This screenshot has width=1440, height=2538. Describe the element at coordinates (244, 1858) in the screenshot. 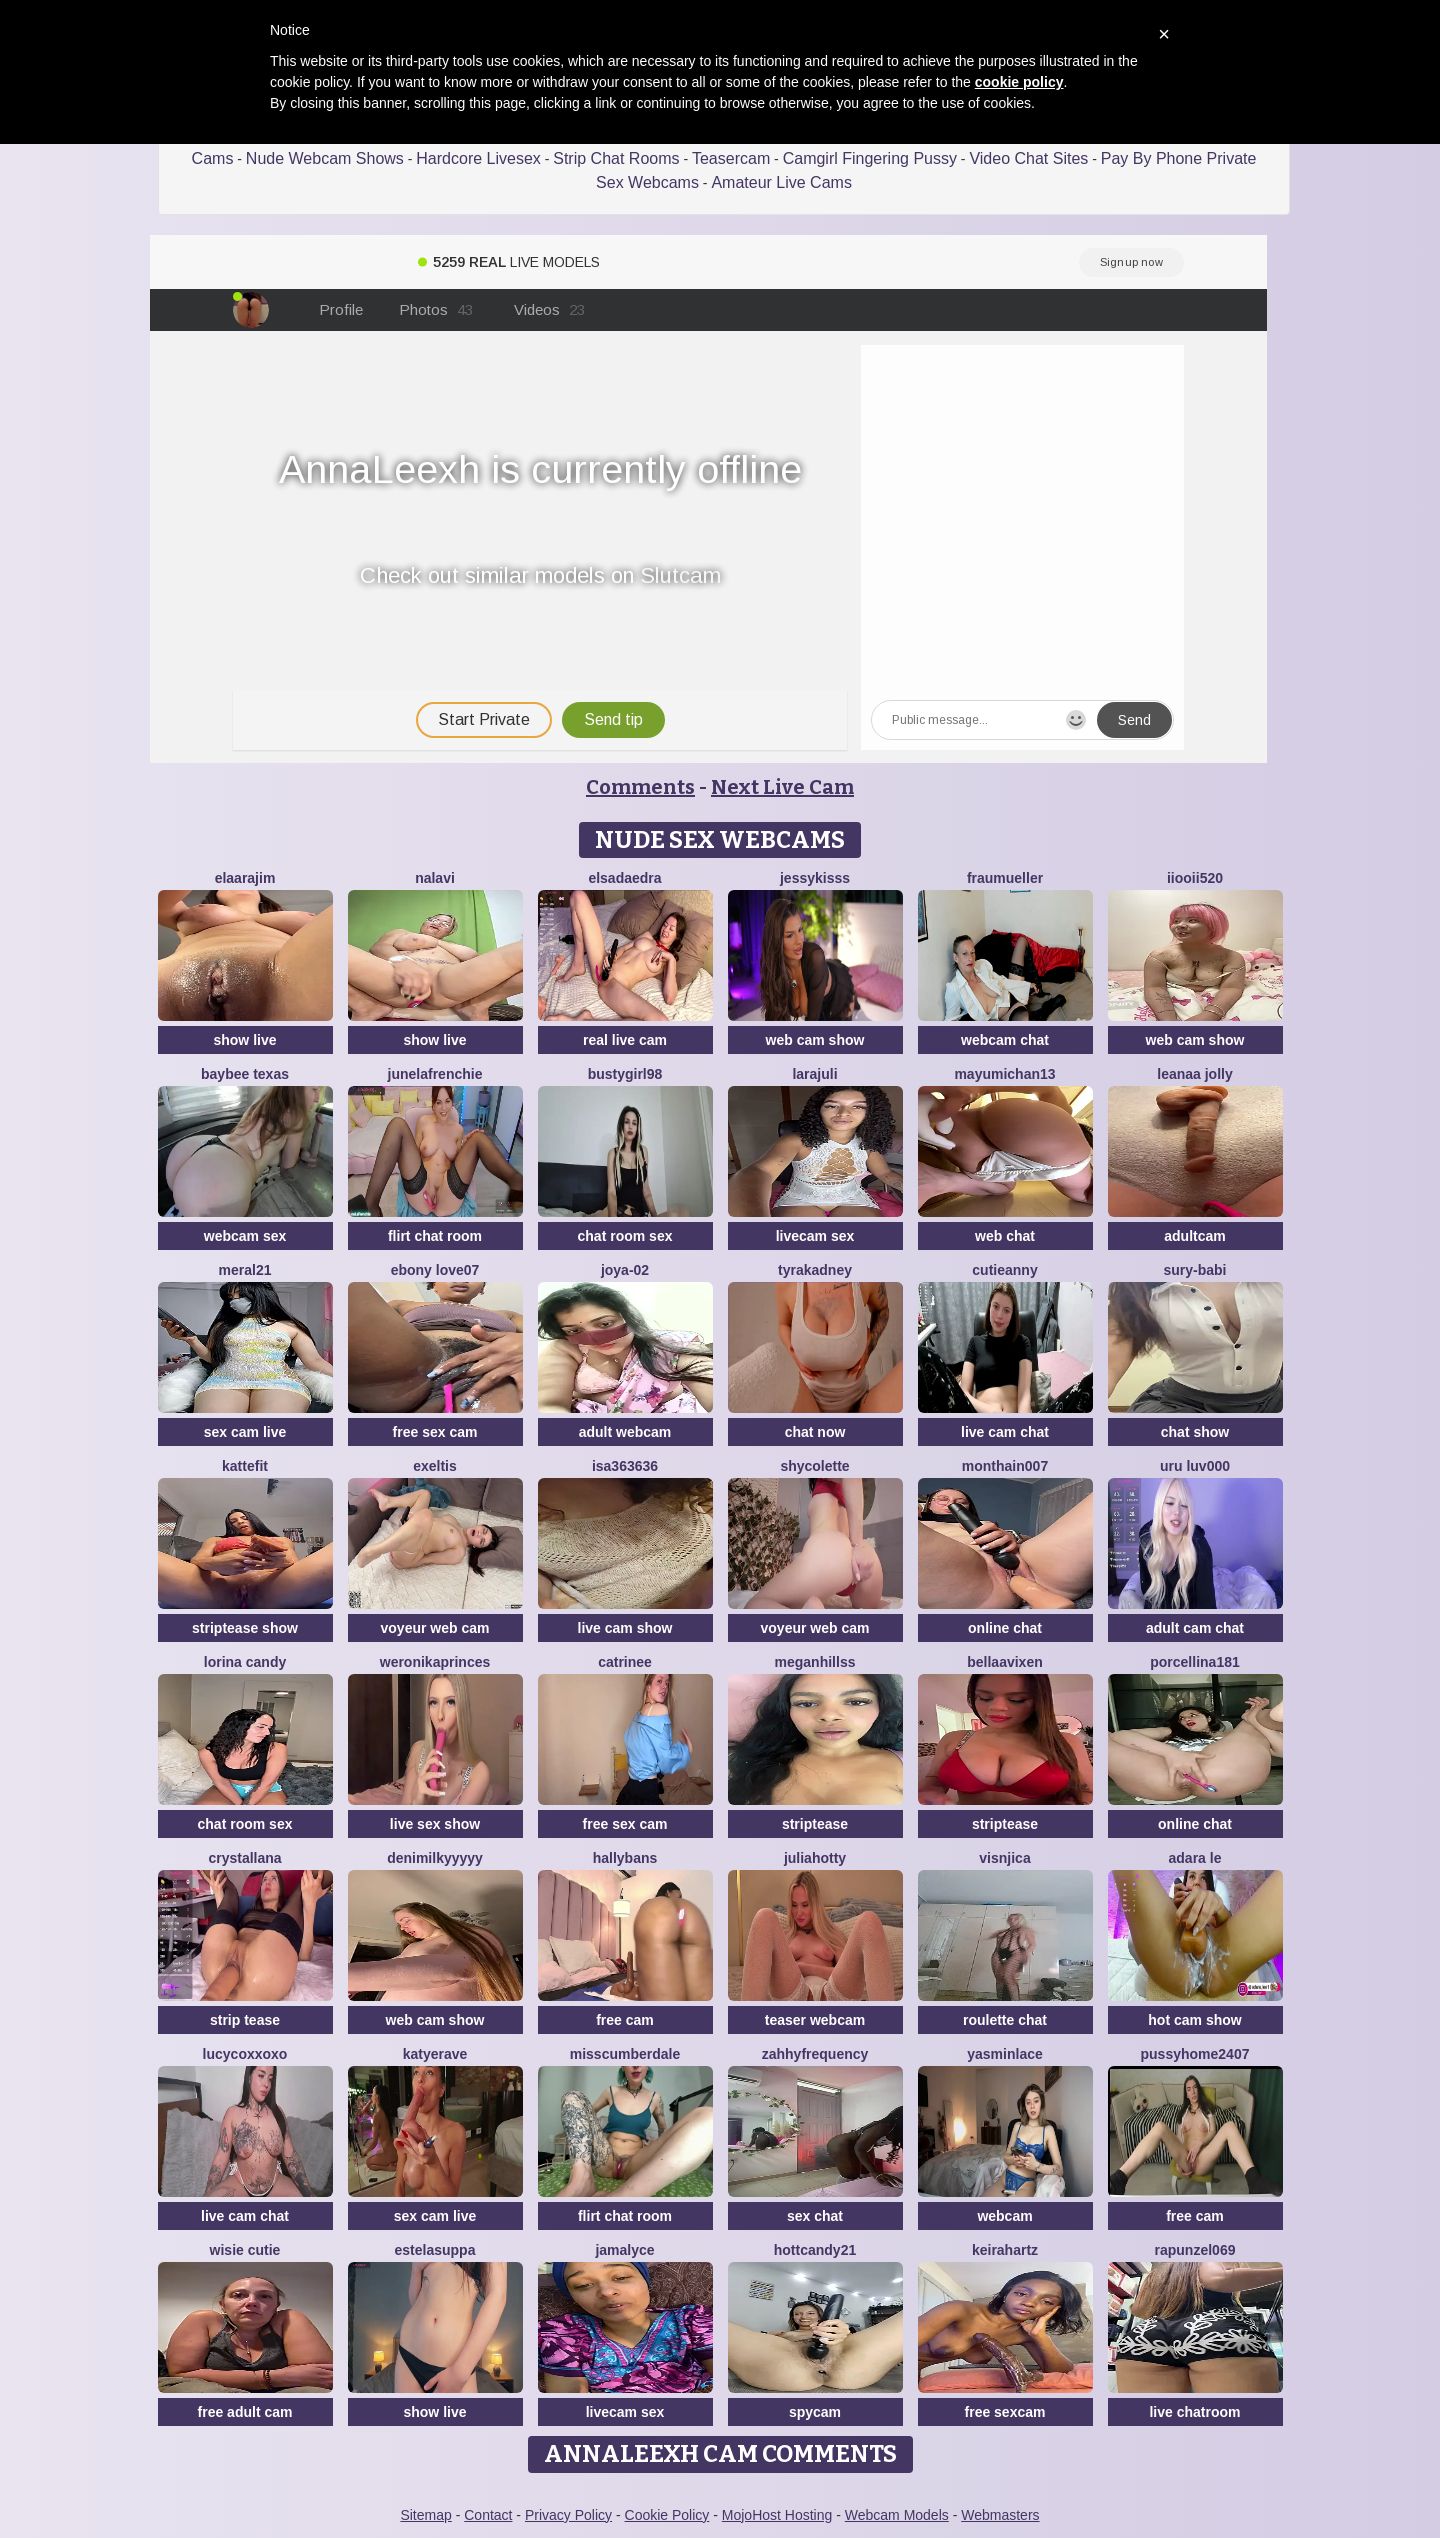

I see `Crystallana` at that location.